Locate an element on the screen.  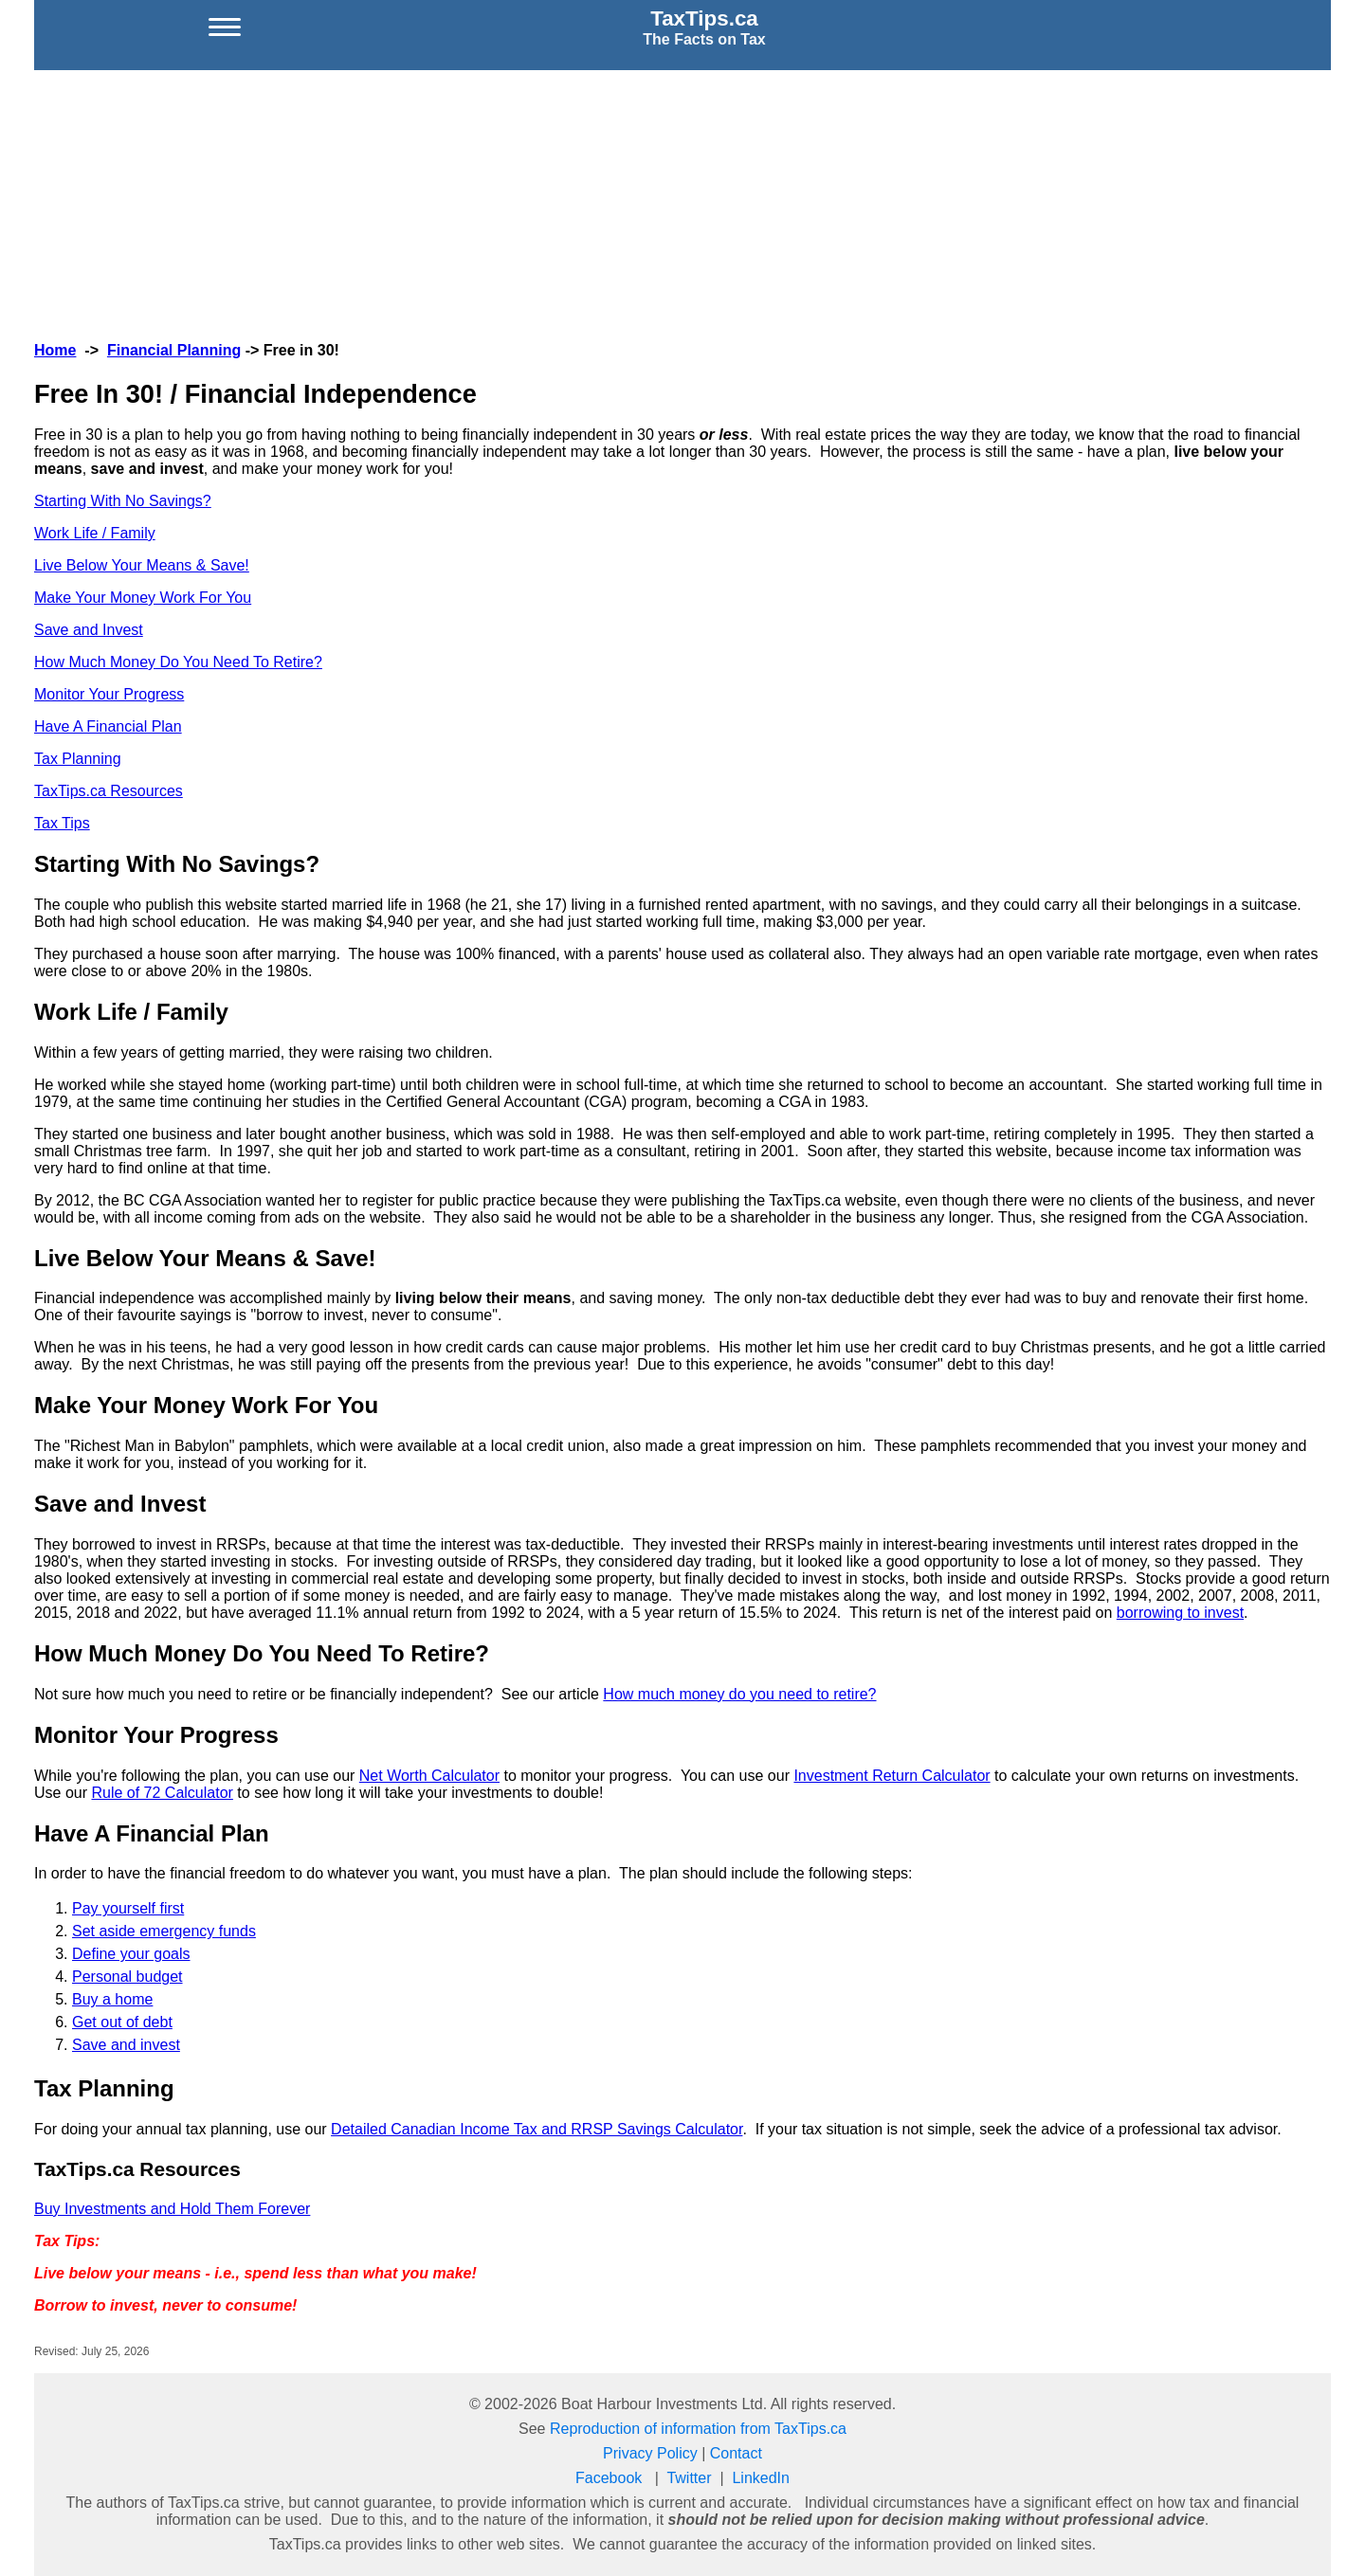
borrowing to invest is located at coordinates (1180, 1613).